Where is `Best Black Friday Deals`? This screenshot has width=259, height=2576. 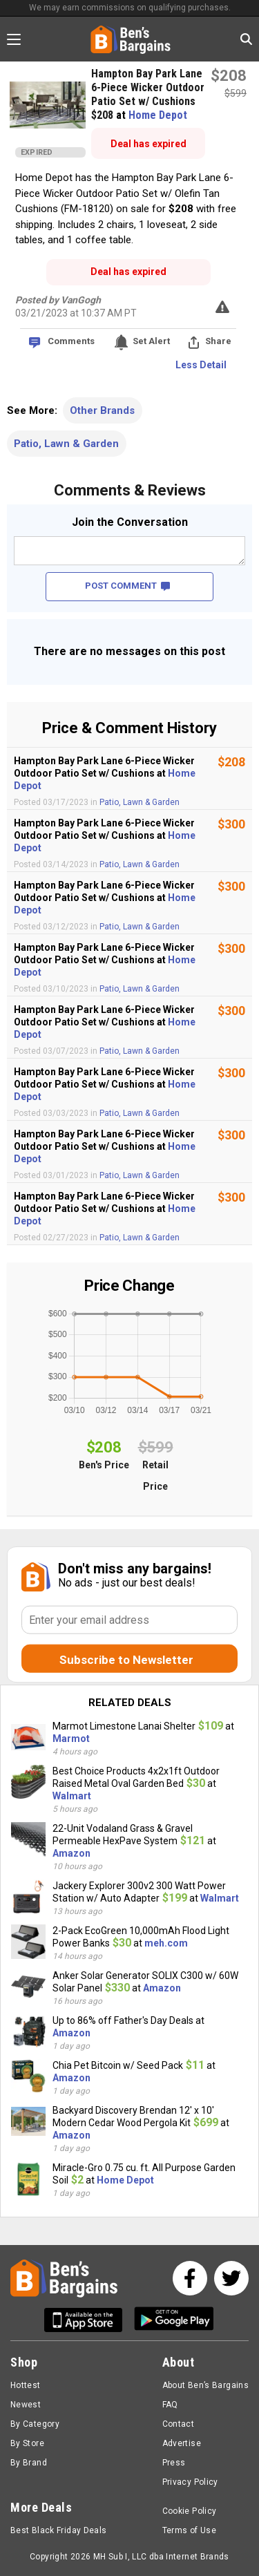 Best Black Friday Deals is located at coordinates (58, 2530).